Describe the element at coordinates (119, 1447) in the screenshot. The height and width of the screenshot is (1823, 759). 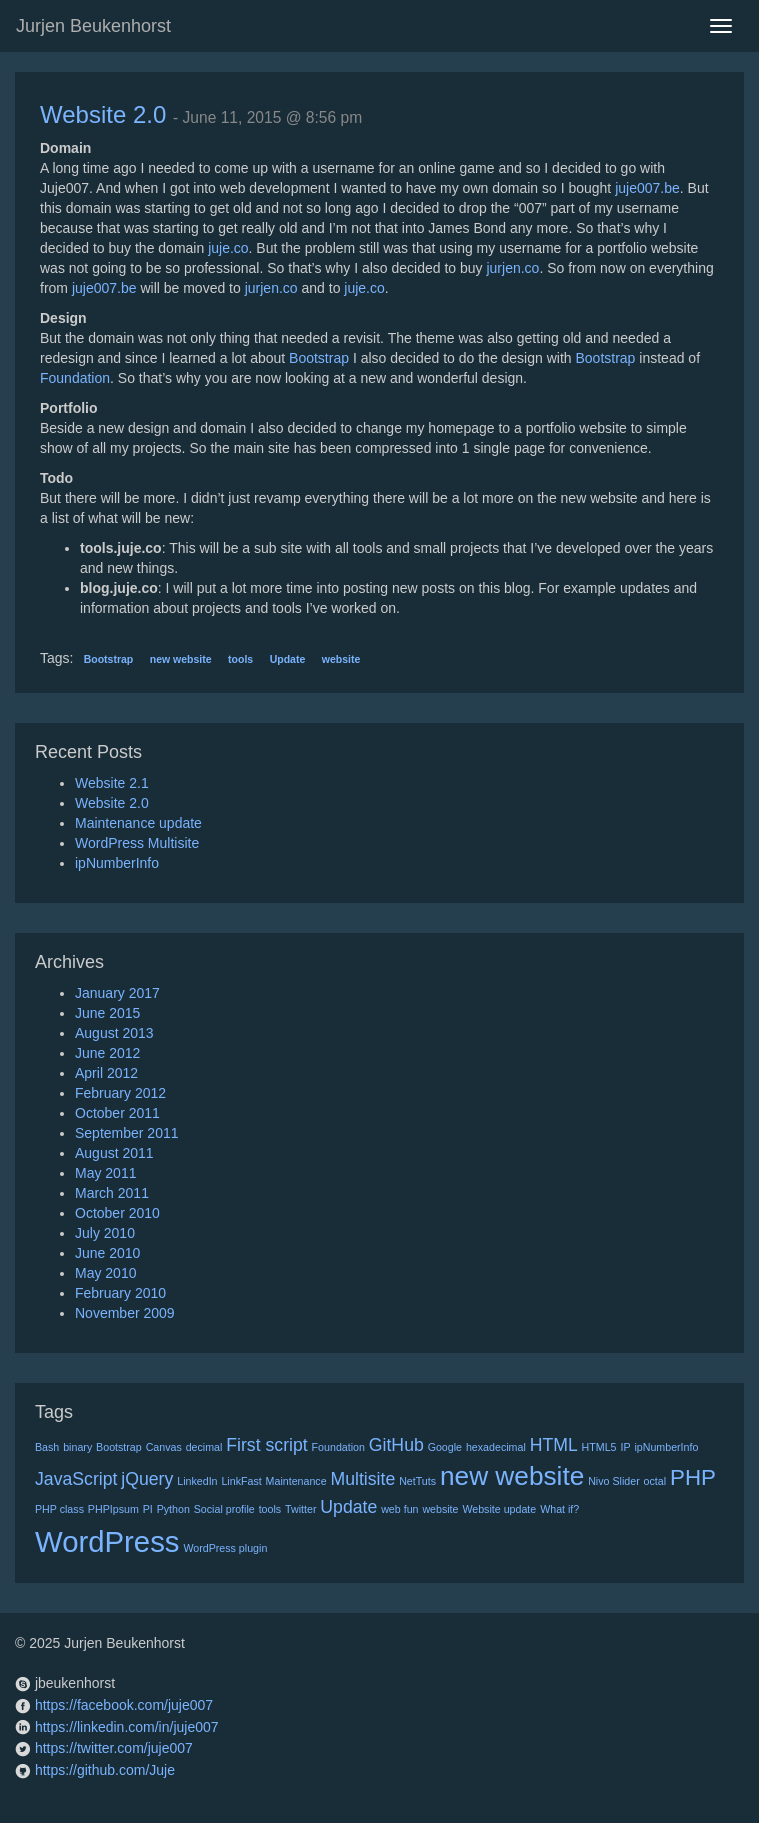
I see `Bootstrap [Bootstrap (1 item)]` at that location.